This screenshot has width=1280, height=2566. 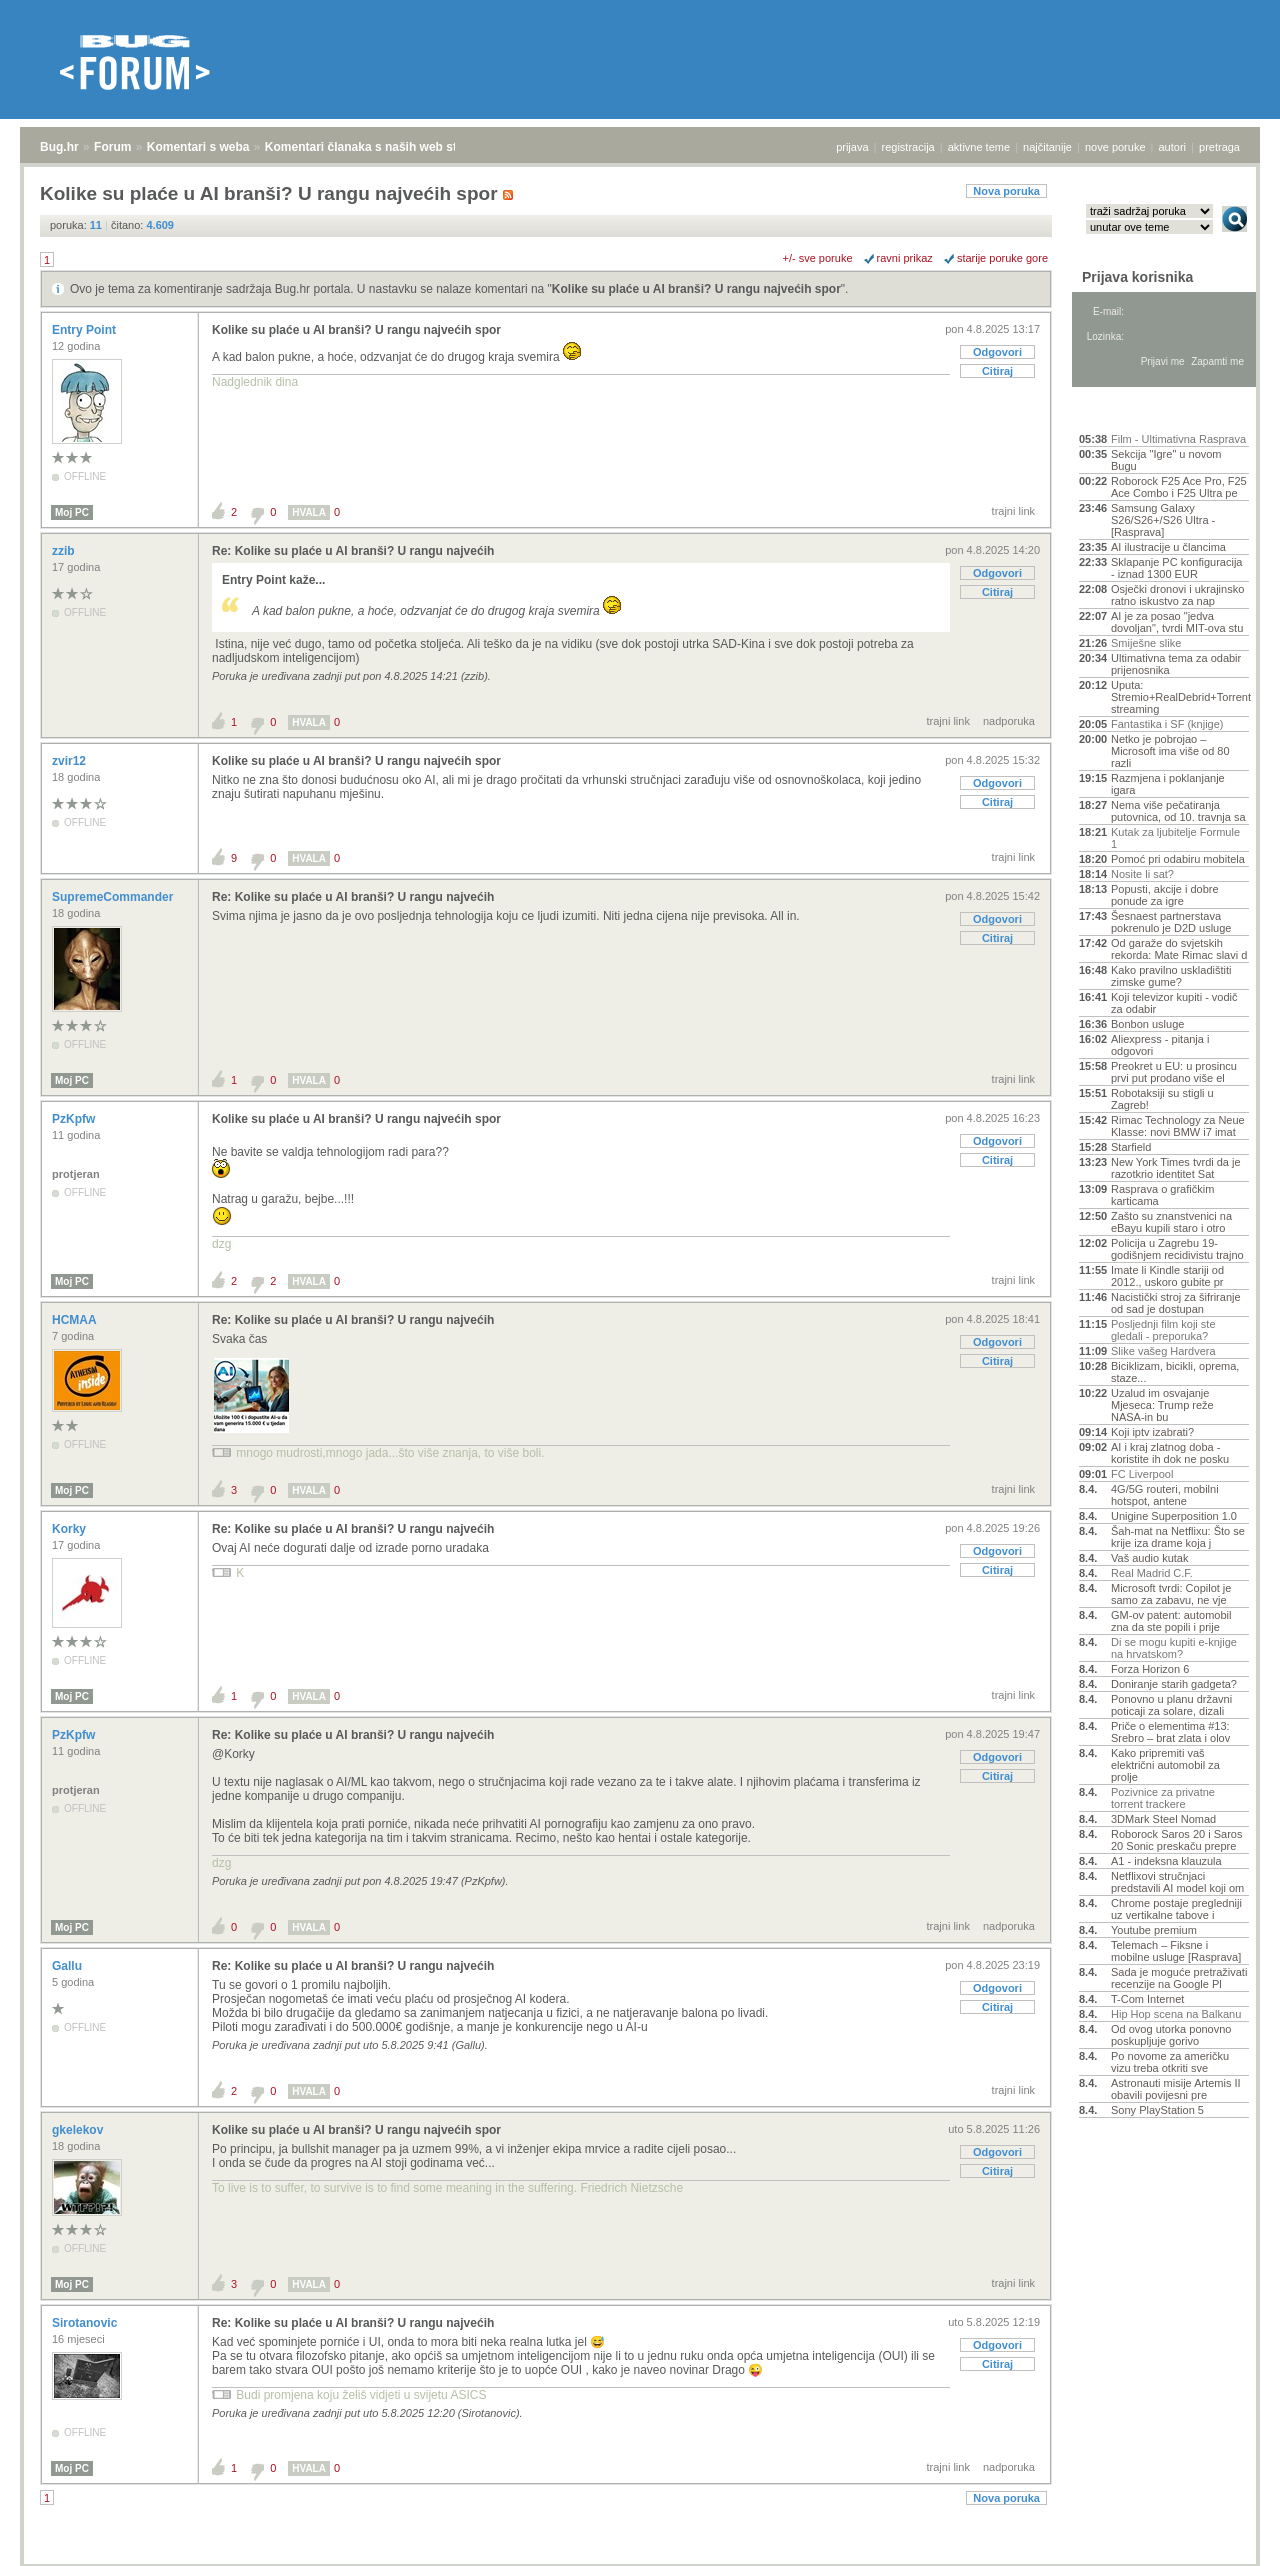 What do you see at coordinates (1175, 1372) in the screenshot?
I see `Biciklizam, bicikli, oprema, staze...` at bounding box center [1175, 1372].